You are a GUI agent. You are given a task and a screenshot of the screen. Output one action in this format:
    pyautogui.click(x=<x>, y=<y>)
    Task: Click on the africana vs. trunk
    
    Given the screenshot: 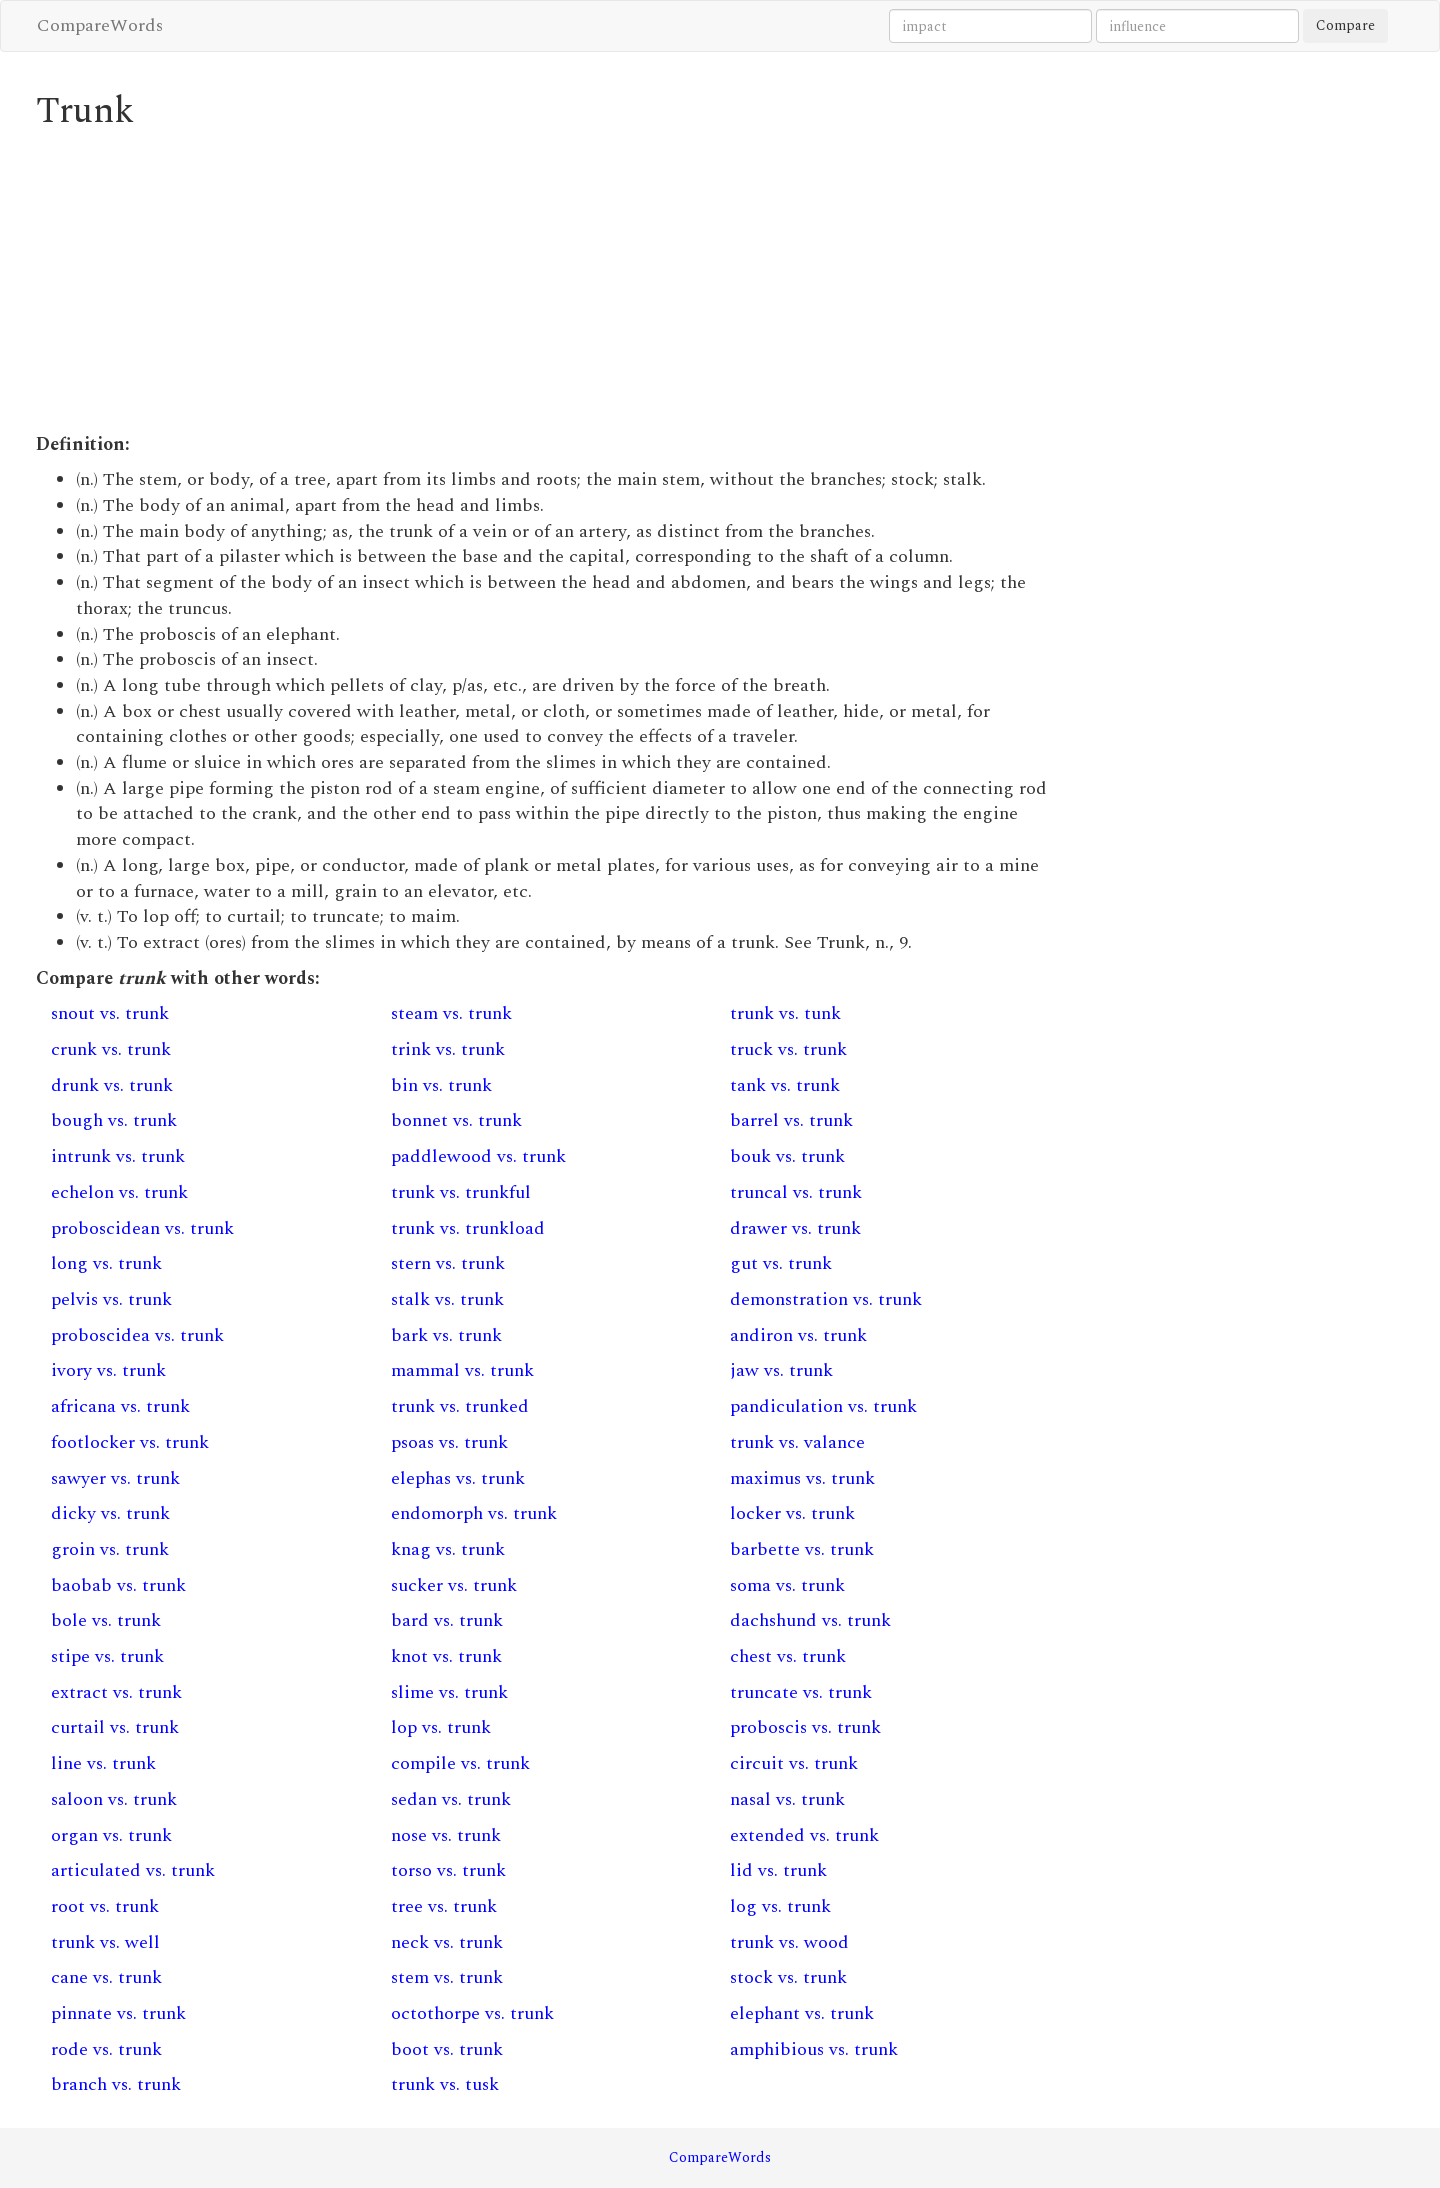 What is the action you would take?
    pyautogui.click(x=120, y=1406)
    